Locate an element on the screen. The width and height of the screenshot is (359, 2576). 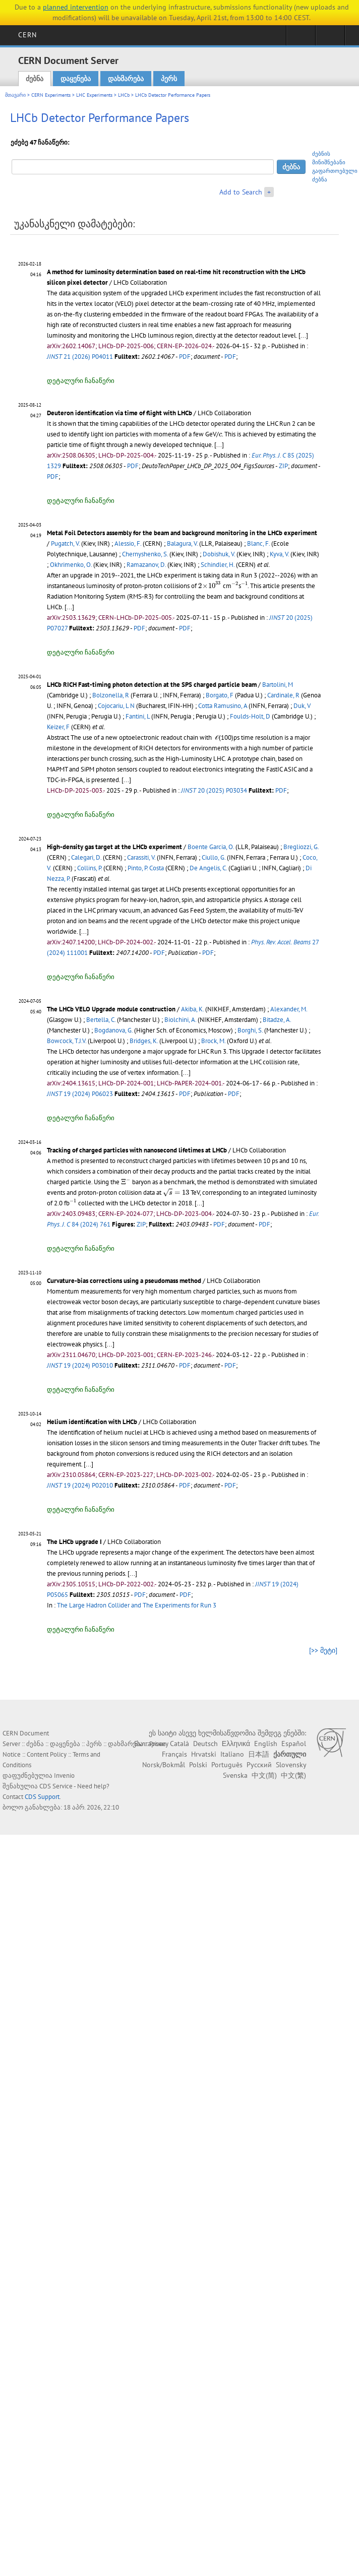
Ciullo, G. is located at coordinates (213, 857).